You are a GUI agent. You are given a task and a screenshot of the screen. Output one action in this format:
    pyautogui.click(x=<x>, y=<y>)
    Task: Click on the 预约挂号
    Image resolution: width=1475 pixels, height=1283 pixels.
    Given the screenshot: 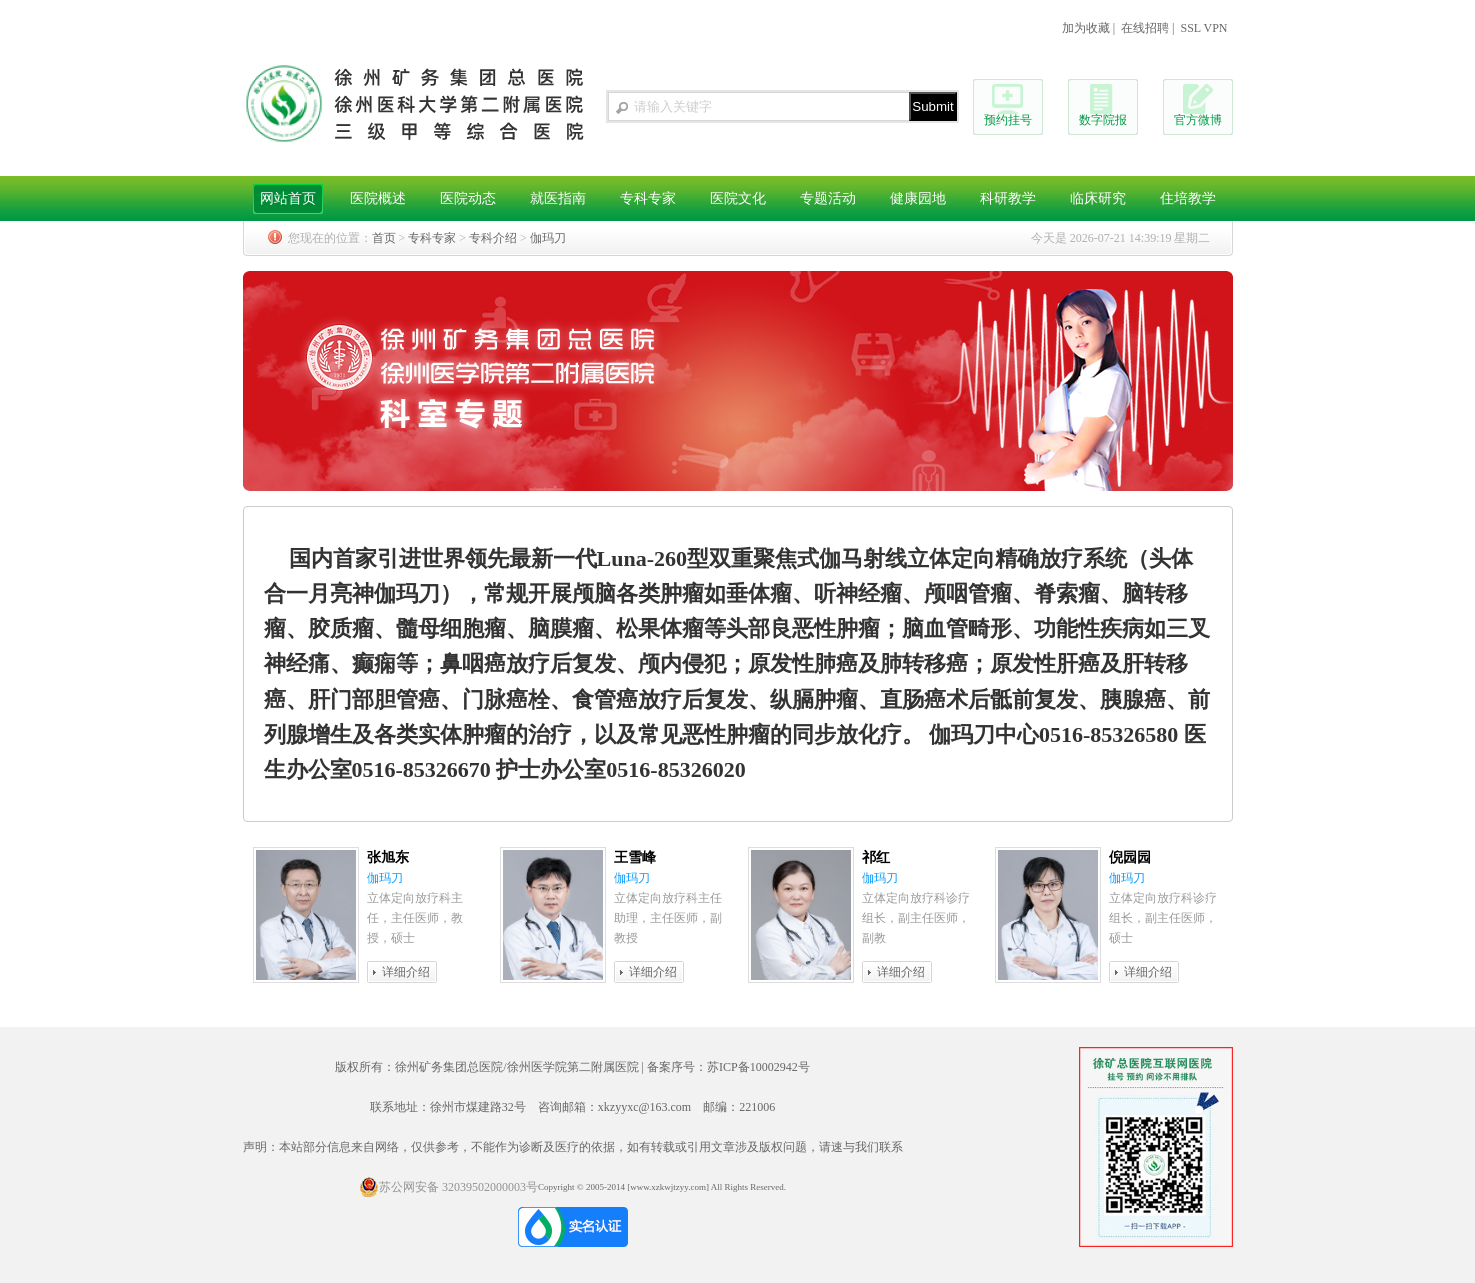 What is the action you would take?
    pyautogui.click(x=1008, y=120)
    